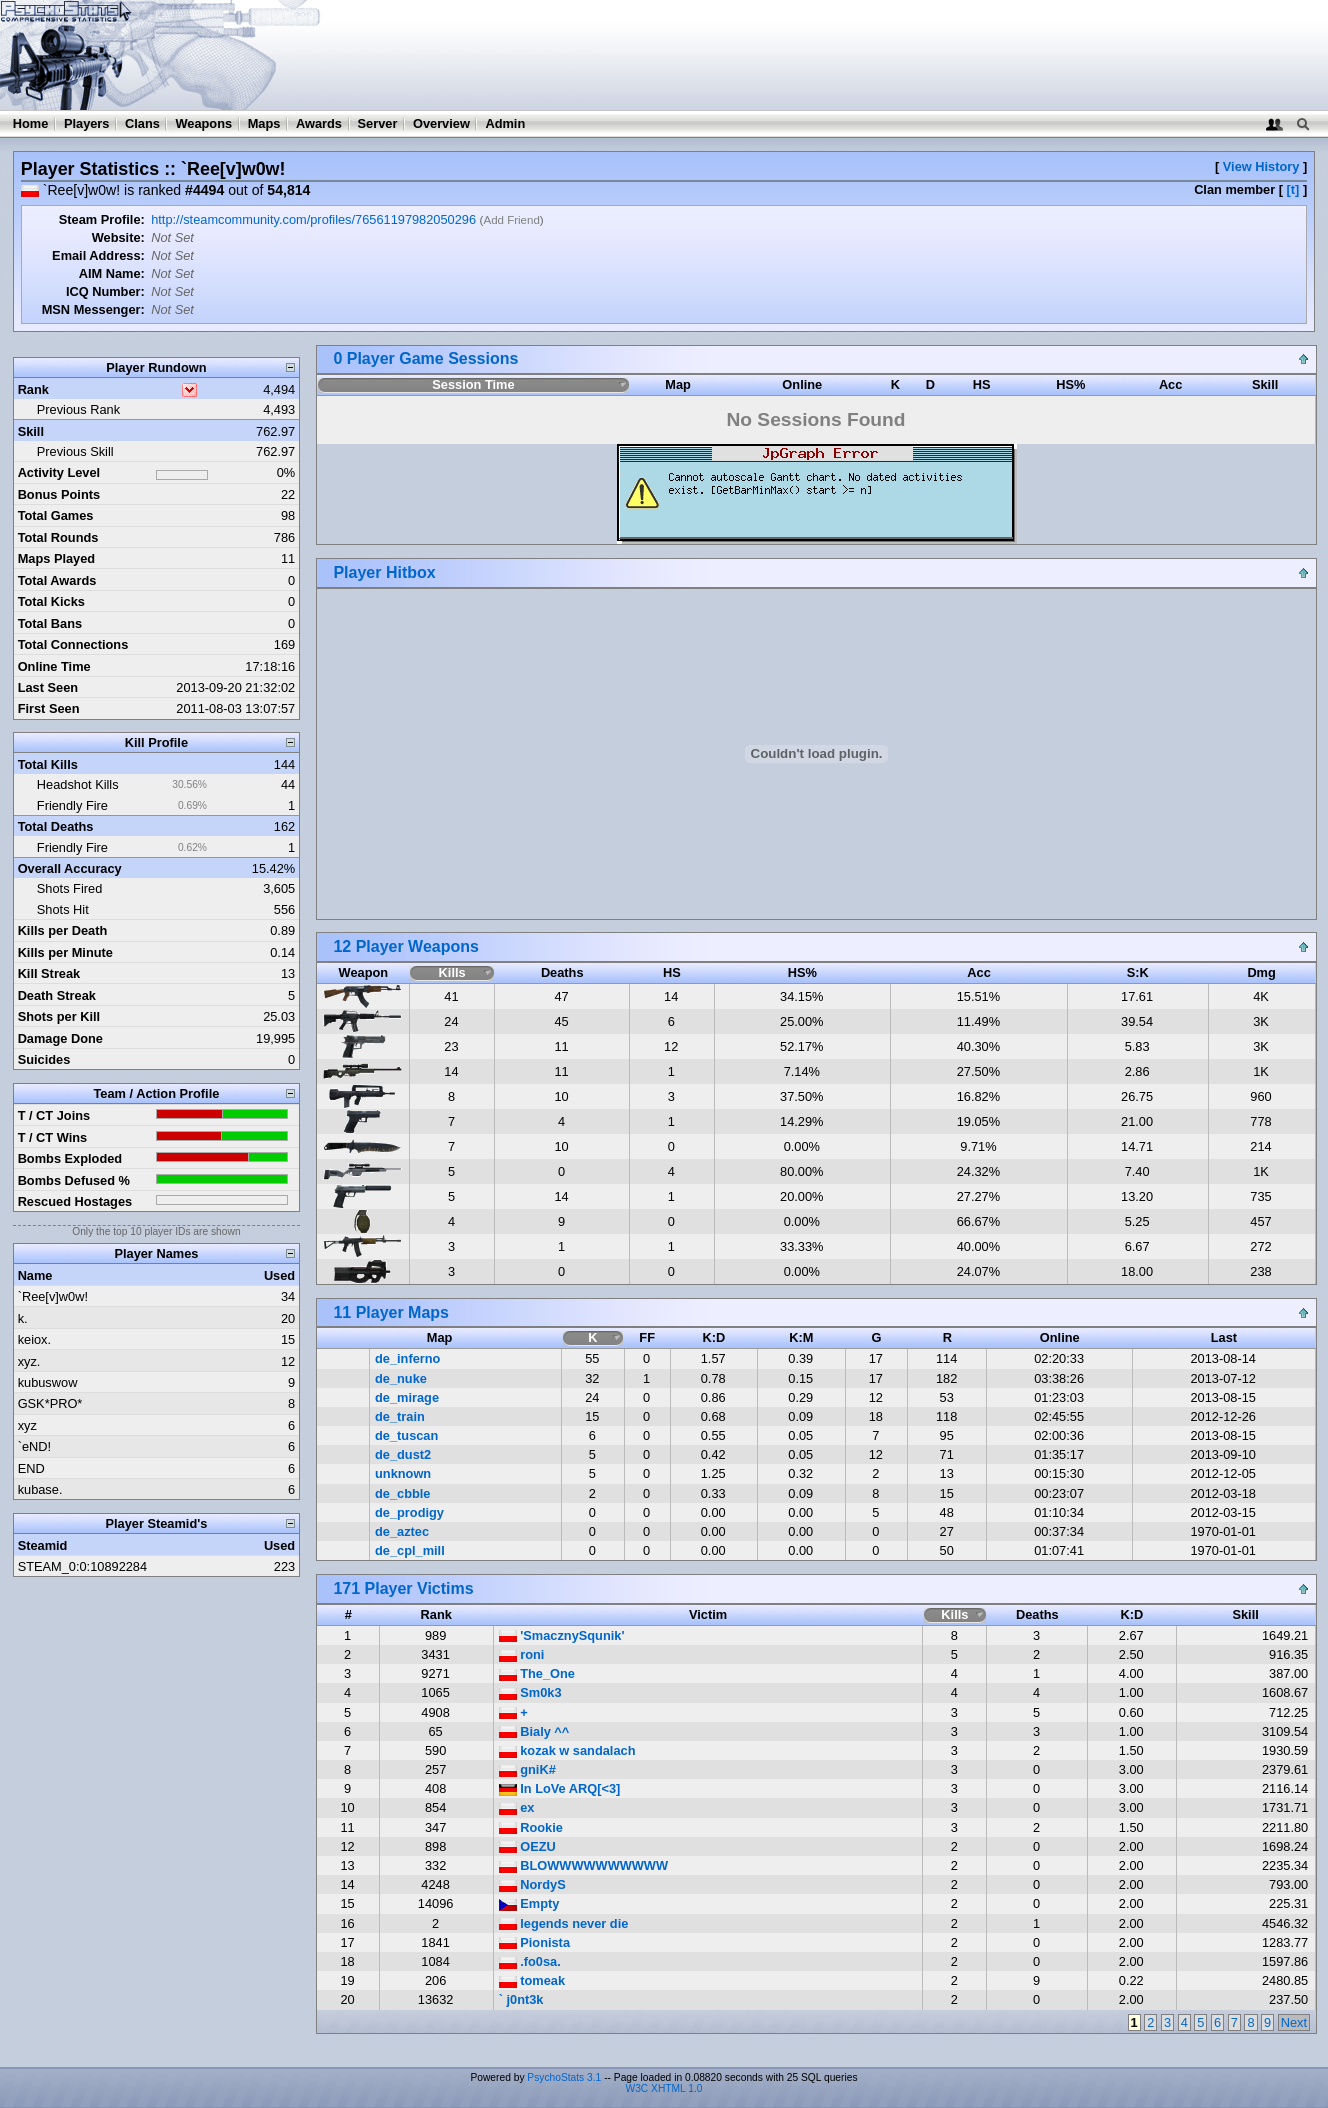 Image resolution: width=1328 pixels, height=2108 pixels. Describe the element at coordinates (57, 558) in the screenshot. I see `Maps Played` at that location.